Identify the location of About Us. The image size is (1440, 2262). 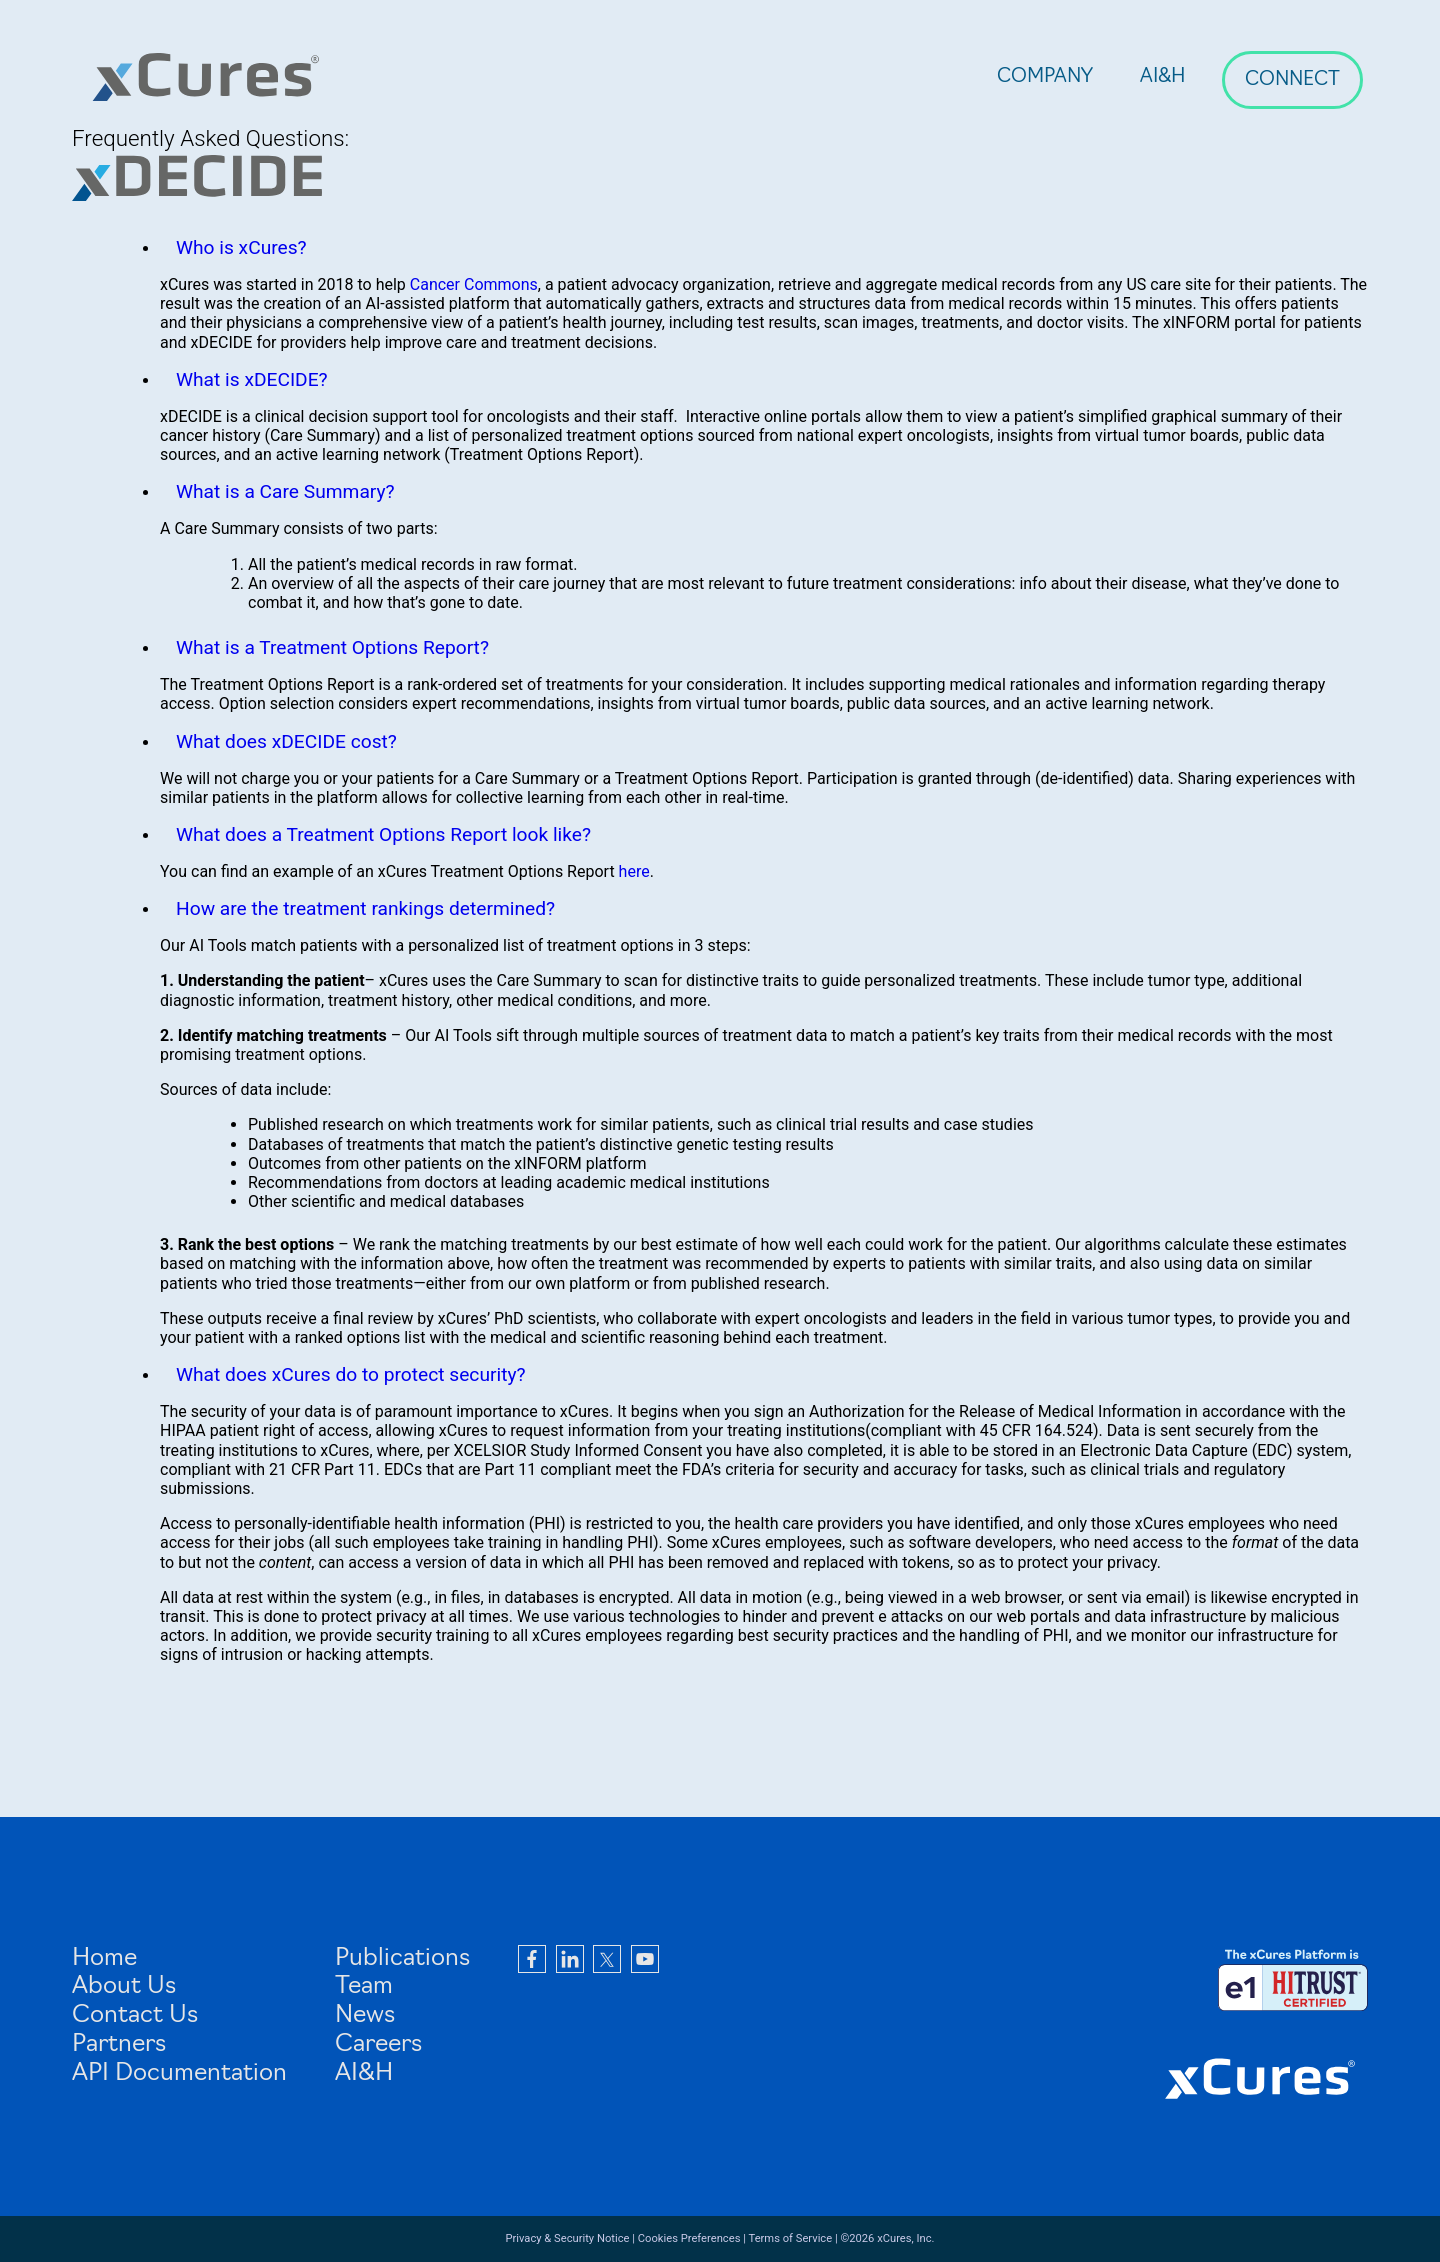
(124, 1987).